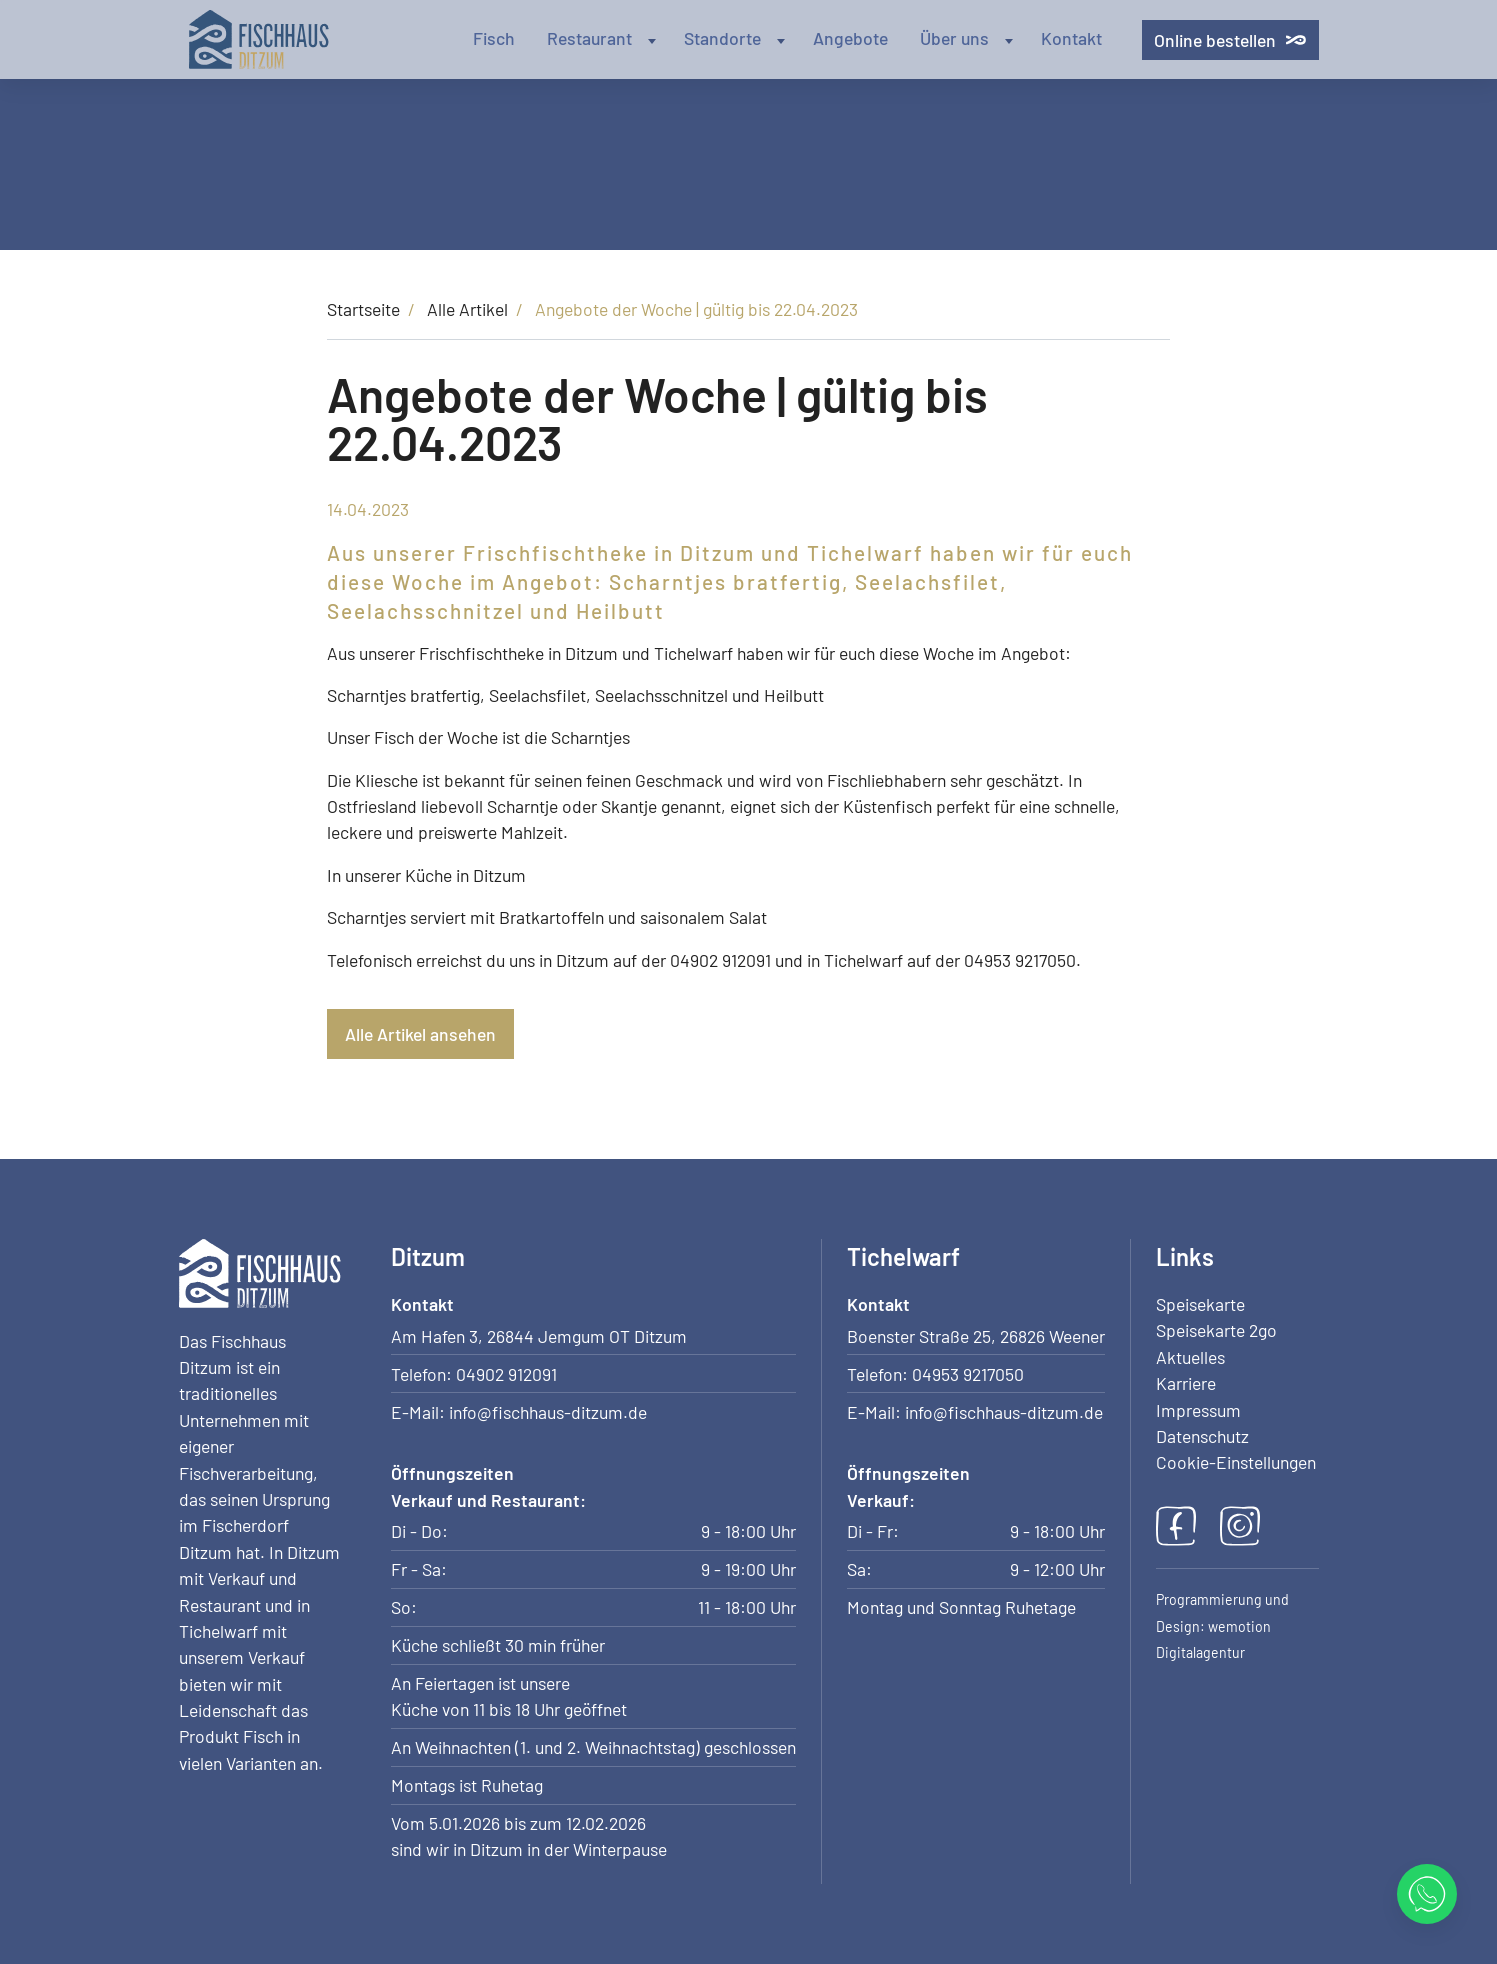  Describe the element at coordinates (467, 309) in the screenshot. I see `Alle Artikel` at that location.